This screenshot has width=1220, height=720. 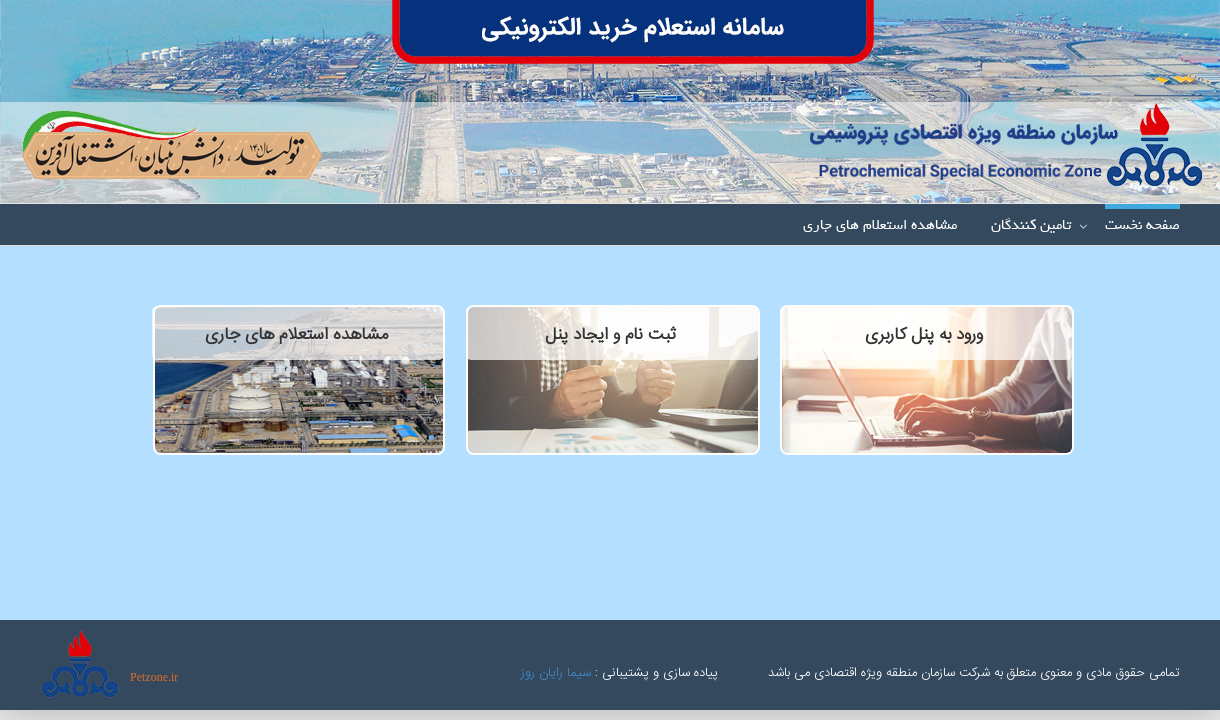 I want to click on صفحه نخست, so click(x=1142, y=226).